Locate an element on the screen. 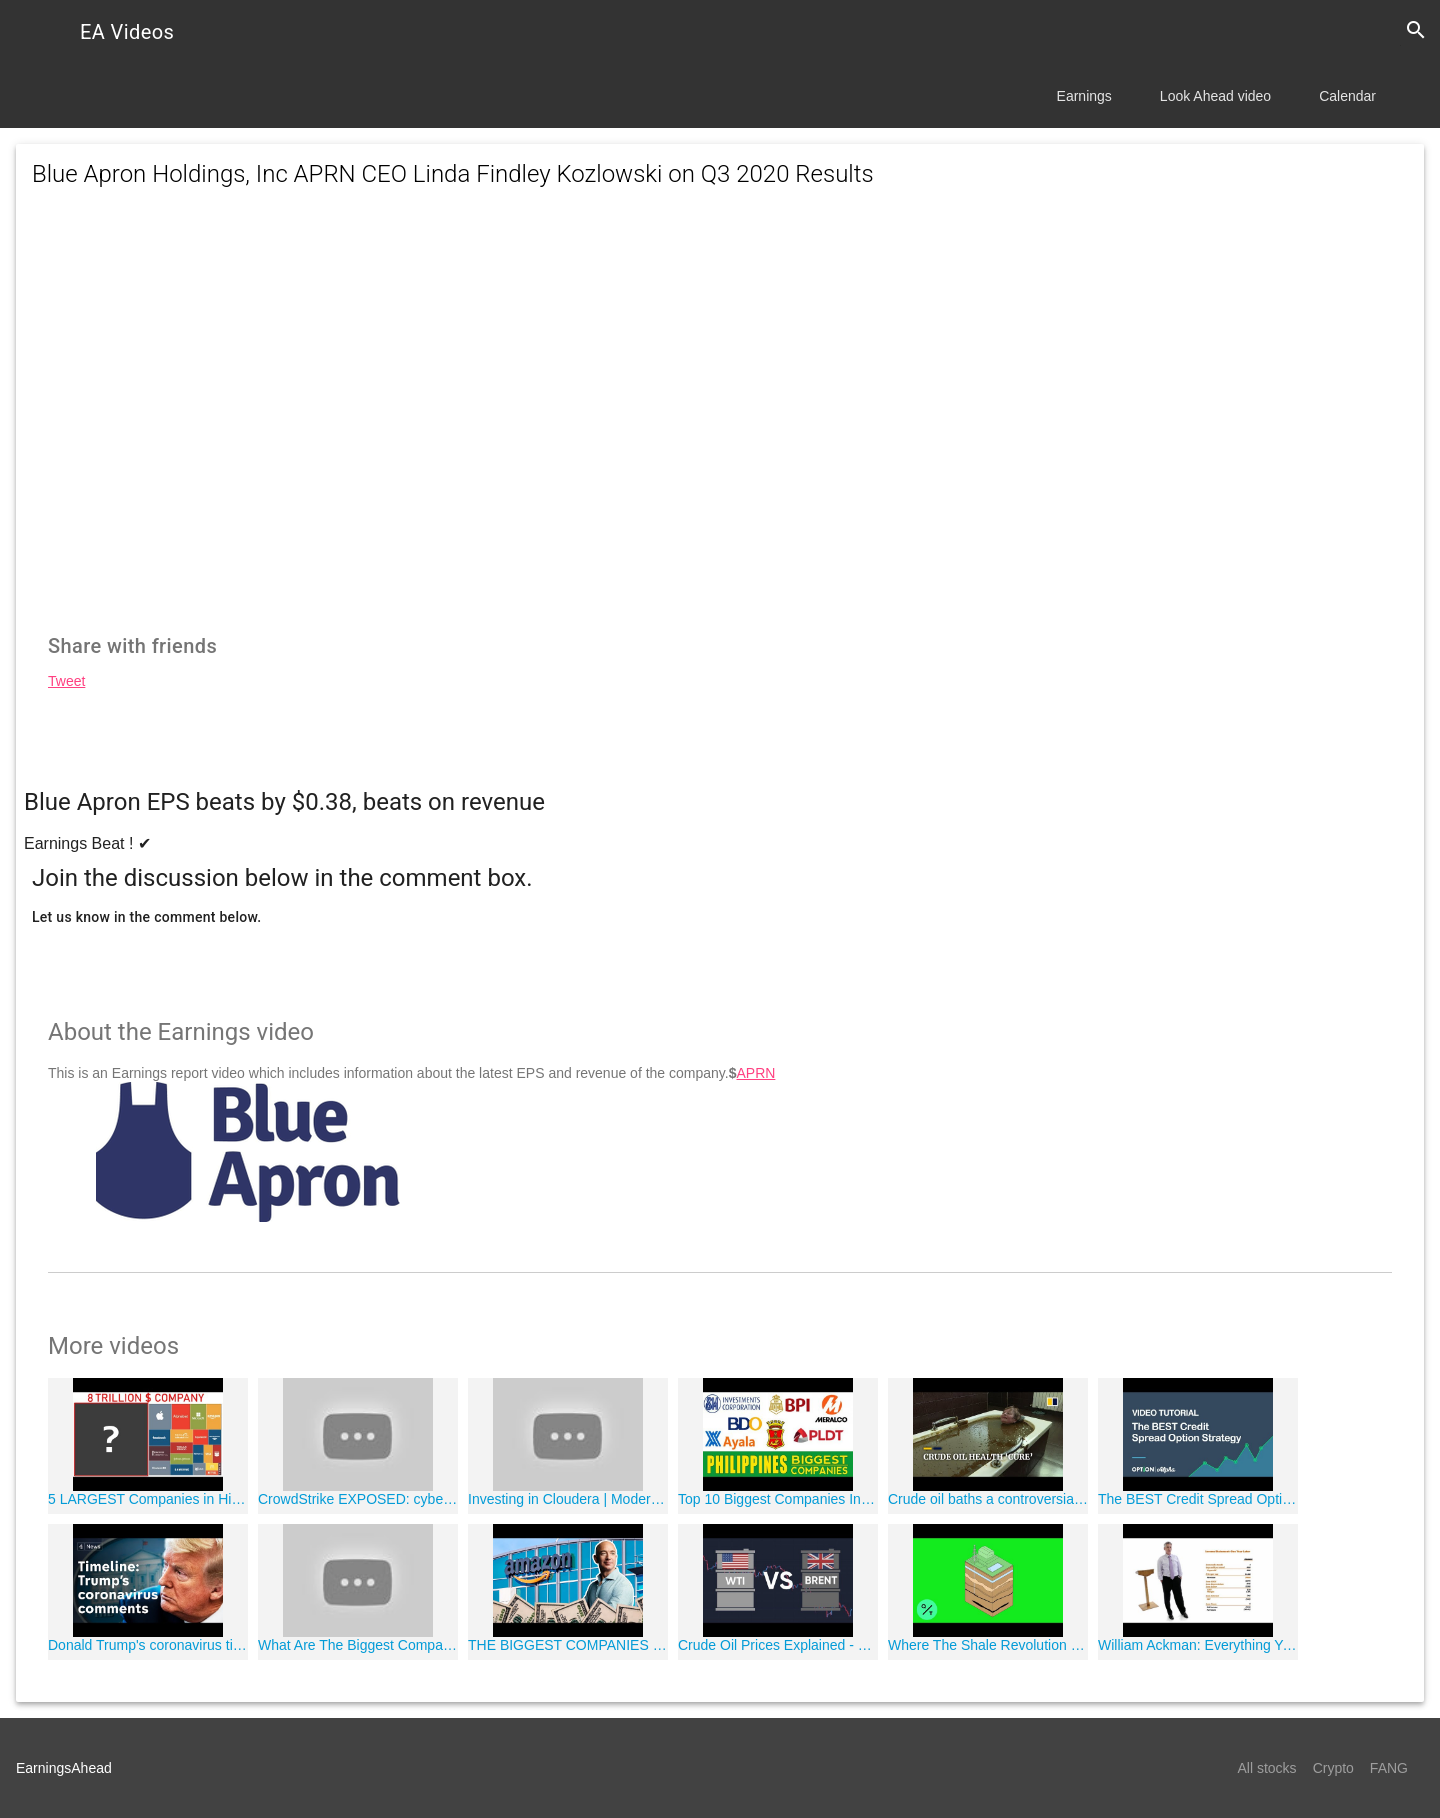 This screenshot has width=1440, height=1818. Donald Trump's coronavirus timeline: how the President's message has changed is located at coordinates (148, 1645).